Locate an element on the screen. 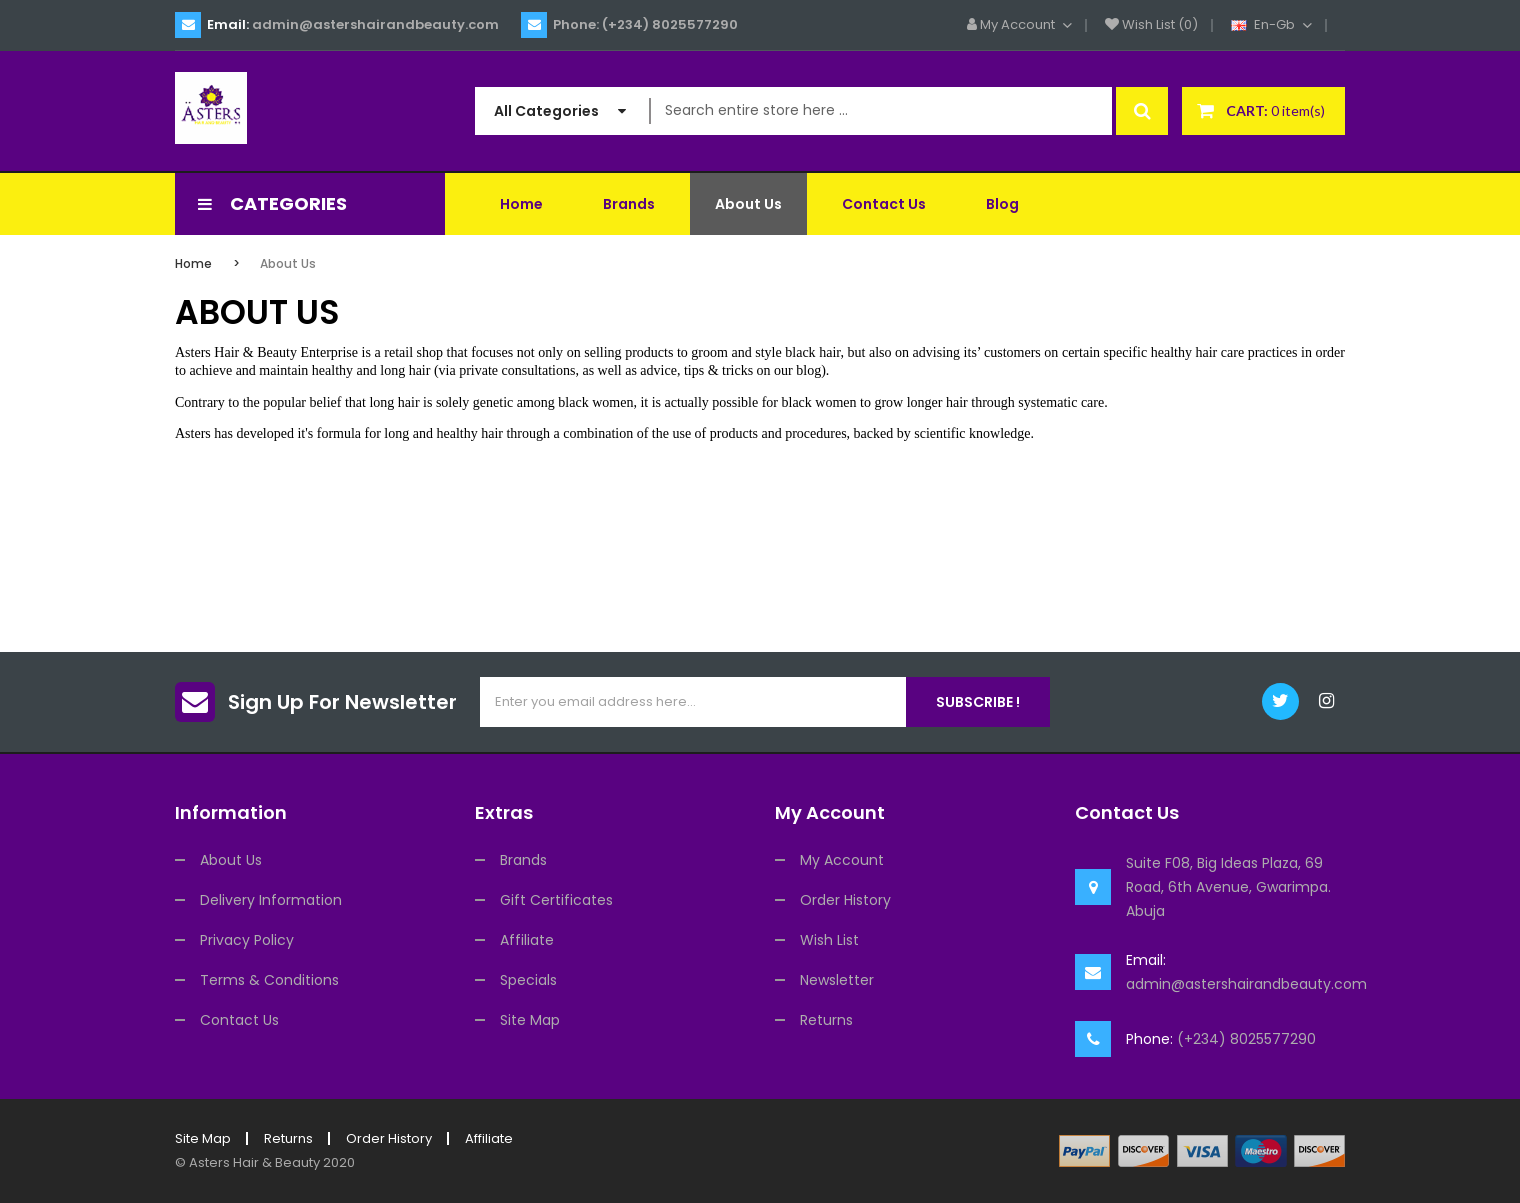 The width and height of the screenshot is (1520, 1203). Specials is located at coordinates (528, 980).